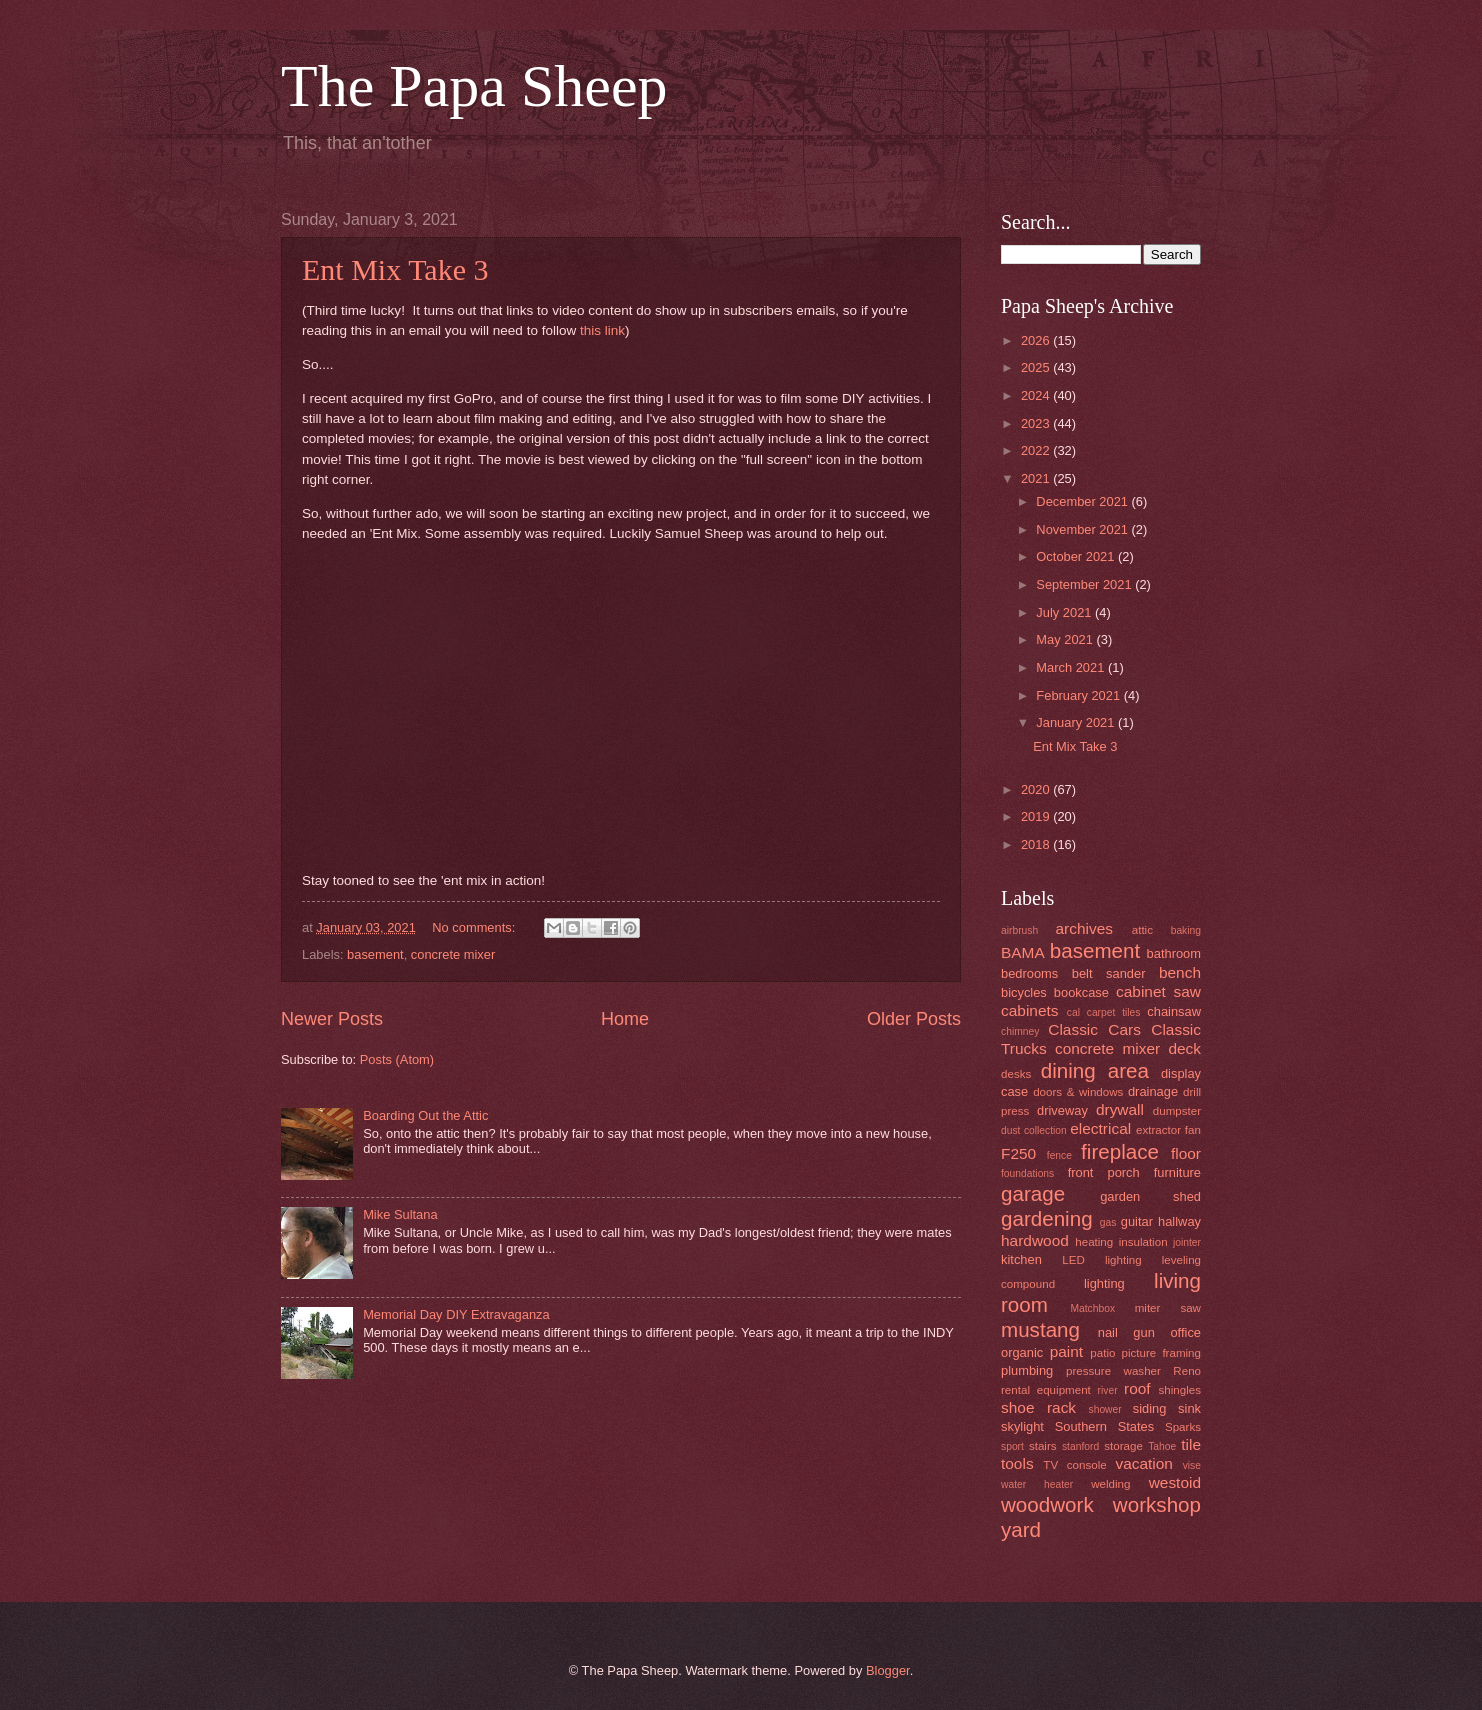 The image size is (1482, 1710). I want to click on Blogger, so click(888, 1670).